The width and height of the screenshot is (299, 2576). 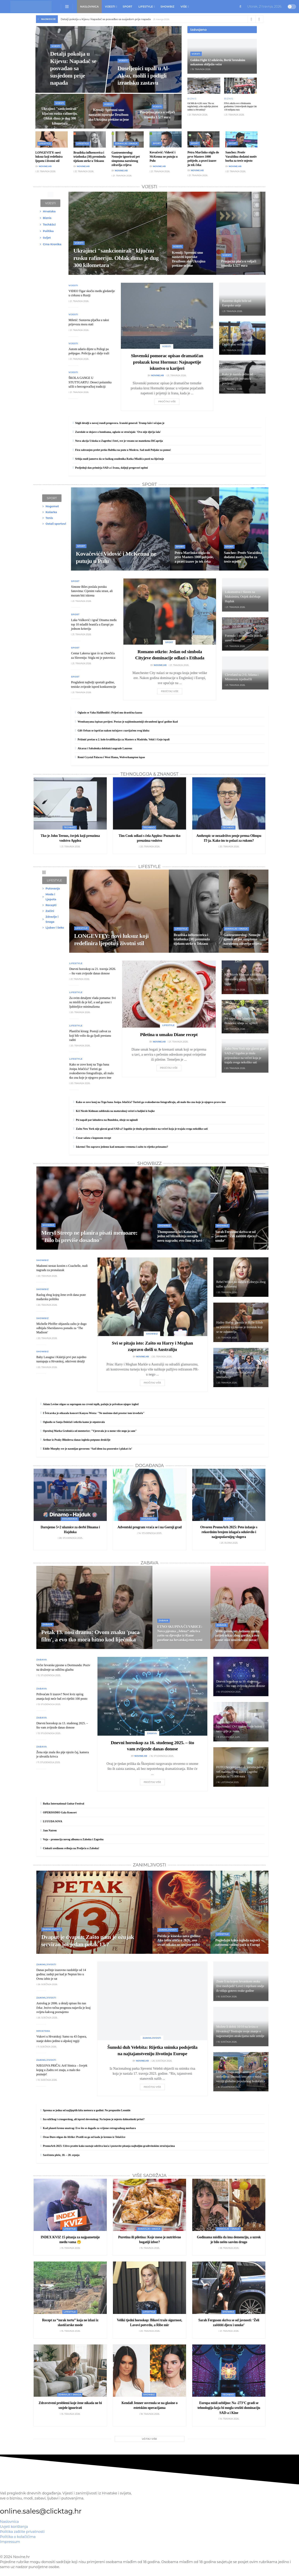 I want to click on Showbiz, so click(x=167, y=6).